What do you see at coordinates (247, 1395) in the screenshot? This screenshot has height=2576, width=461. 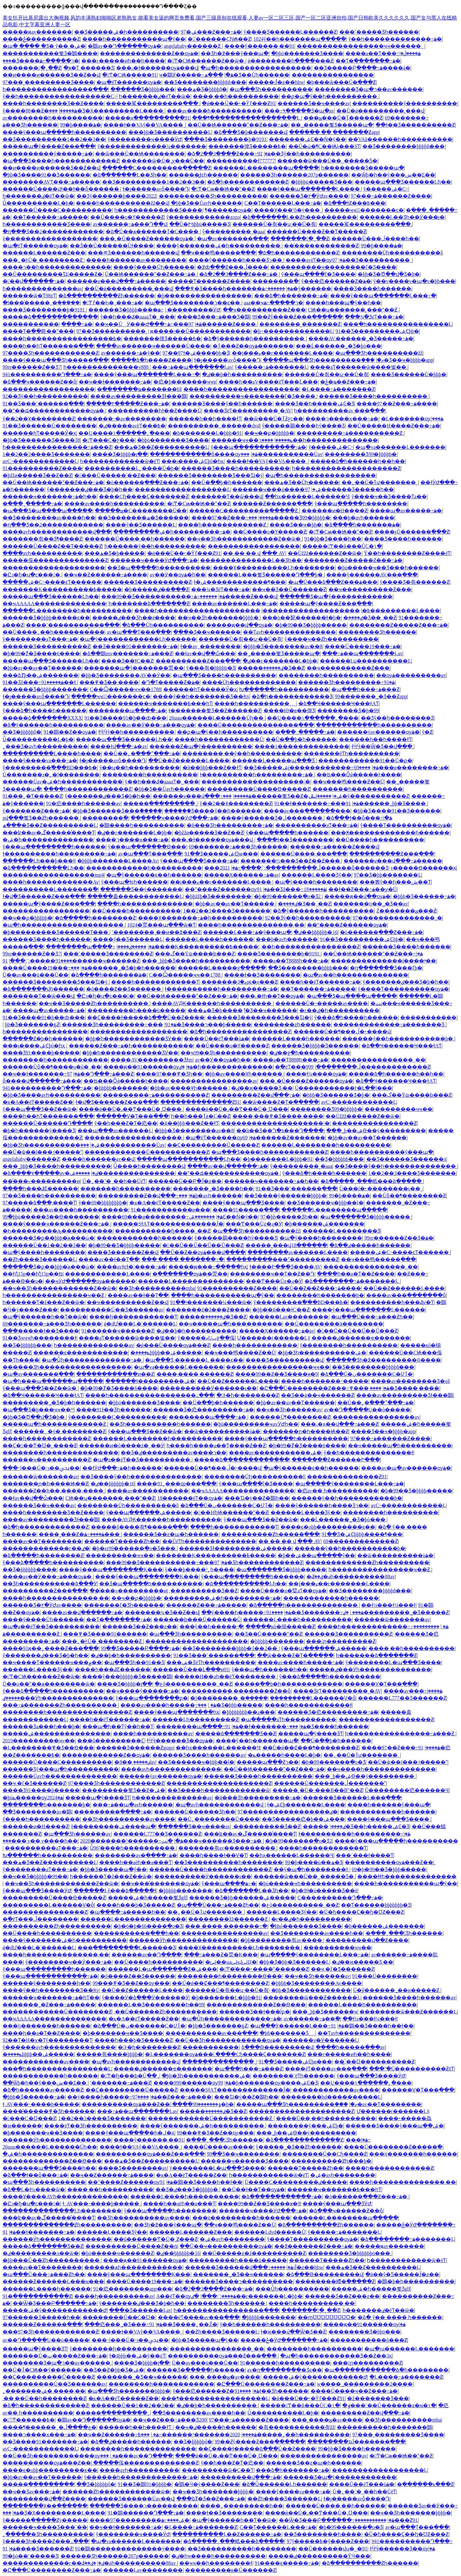 I see `�󼦰Ͱ�ɧ�ʲ�������Ƶ` at bounding box center [247, 1395].